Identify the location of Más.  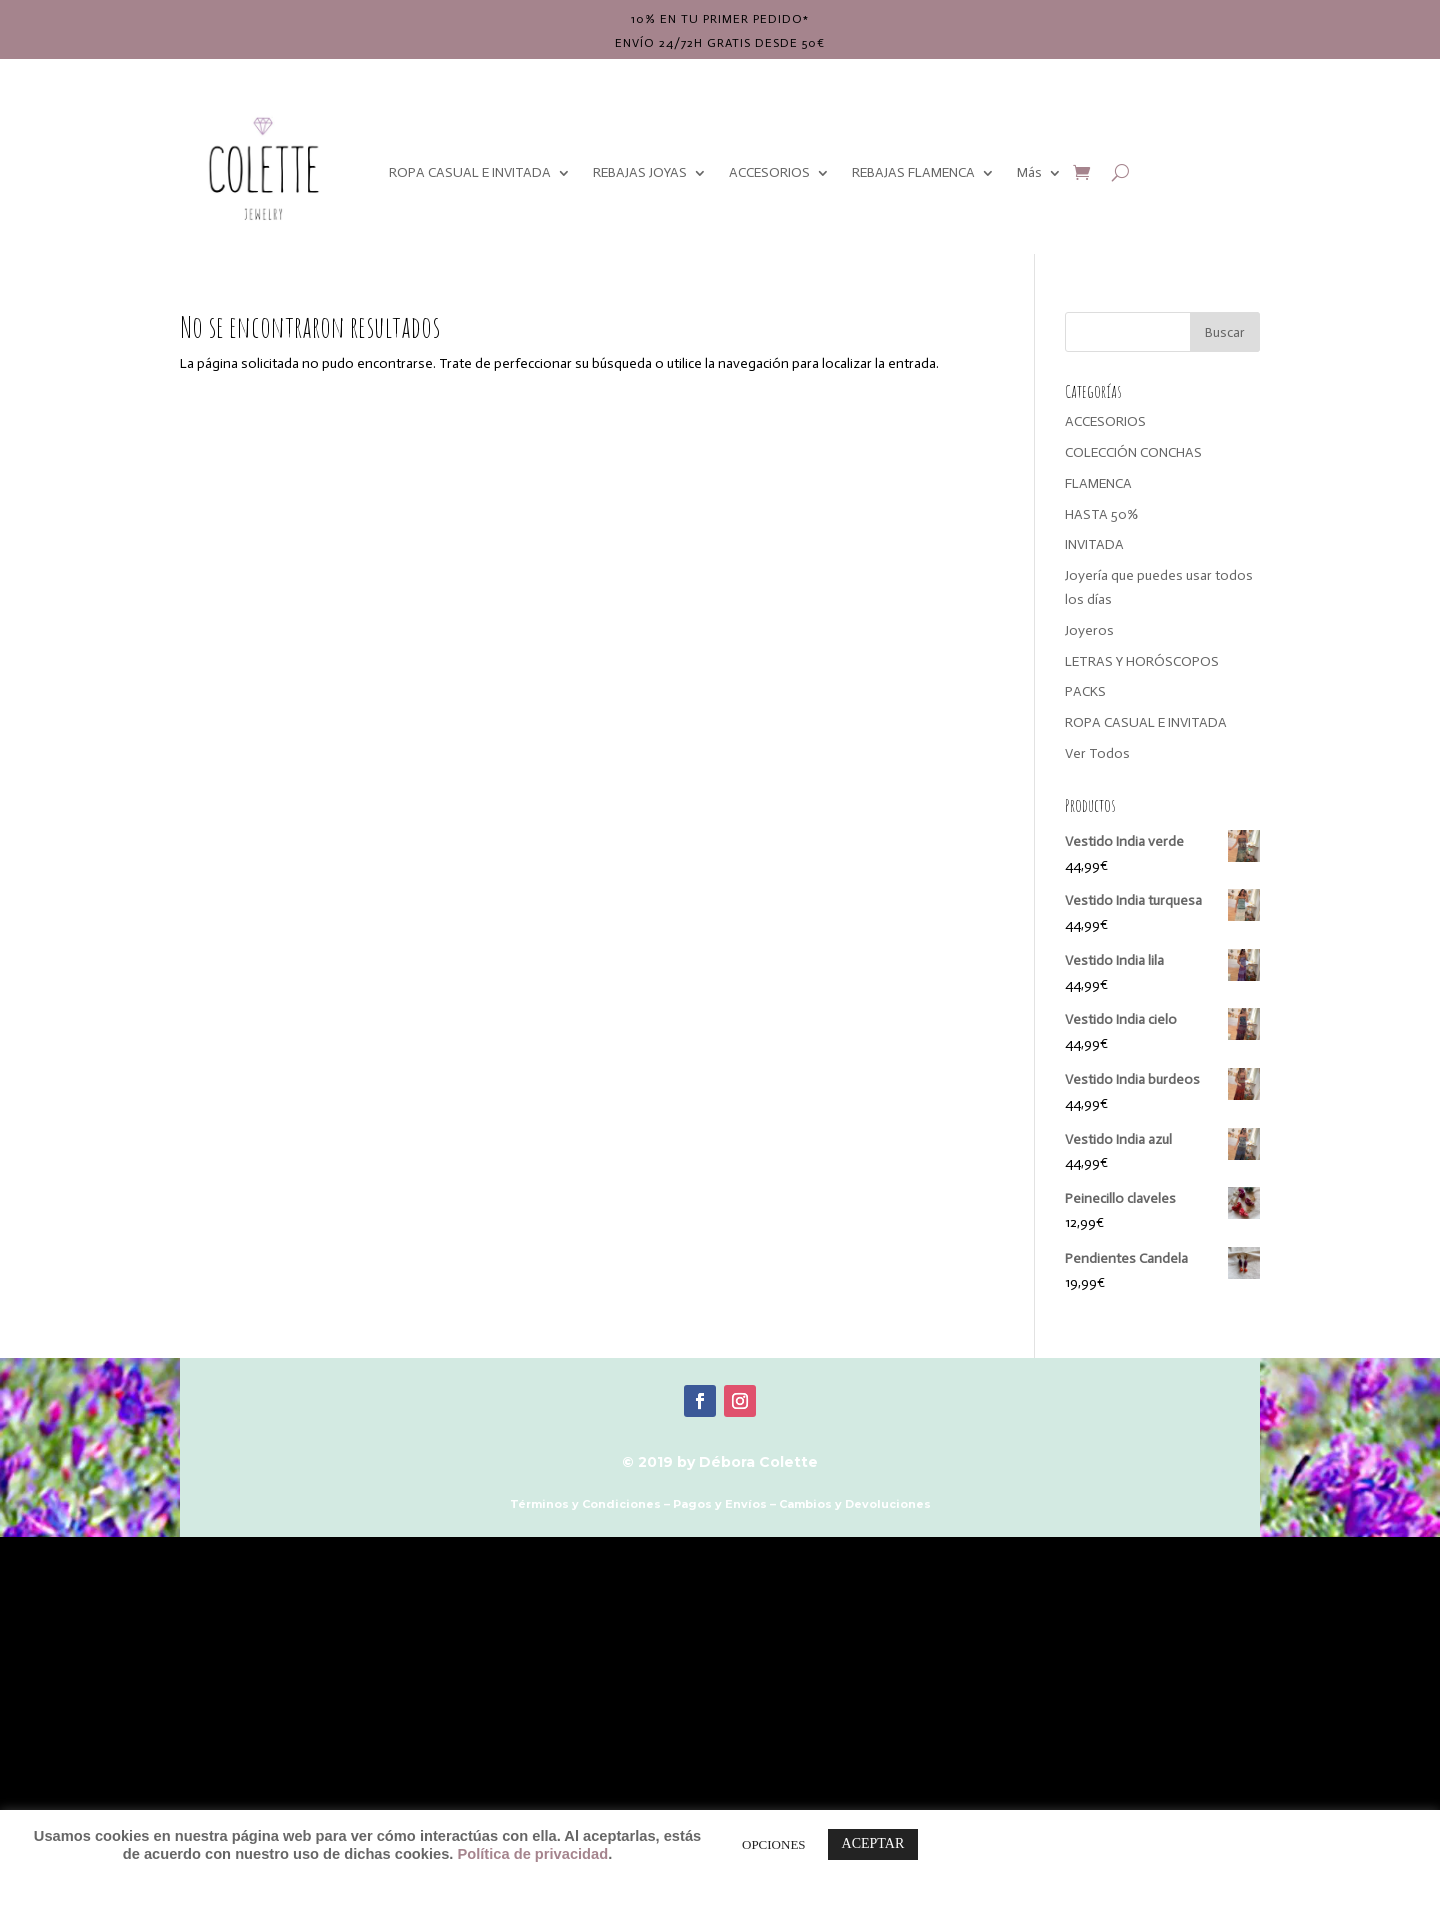
(1029, 172).